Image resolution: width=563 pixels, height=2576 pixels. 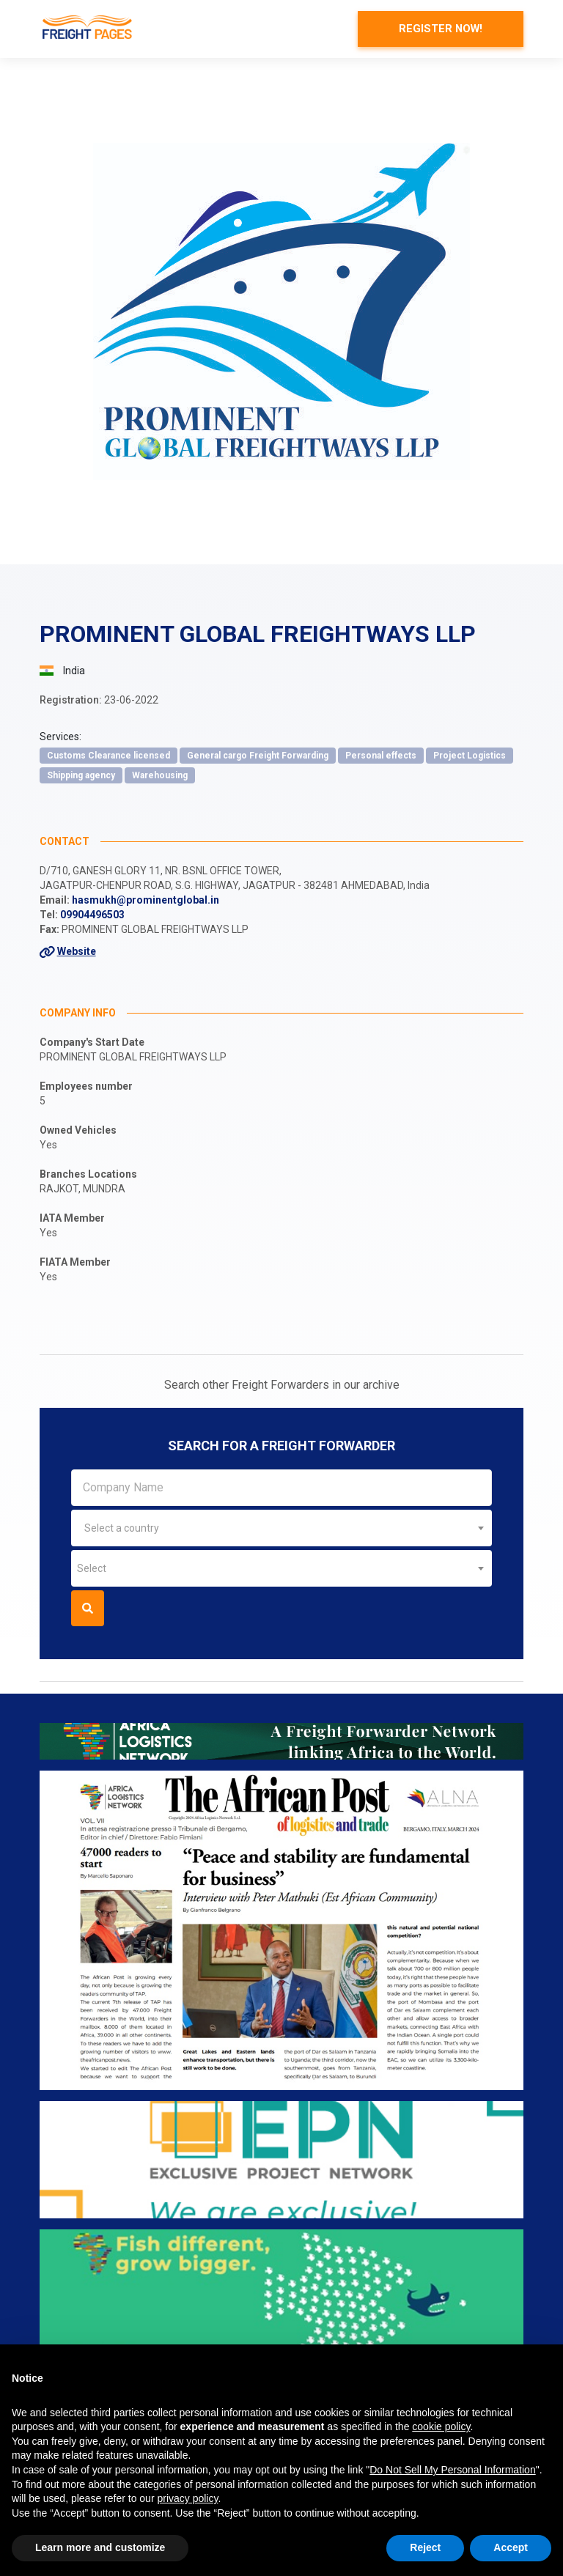 I want to click on Project Logistics, so click(x=469, y=756).